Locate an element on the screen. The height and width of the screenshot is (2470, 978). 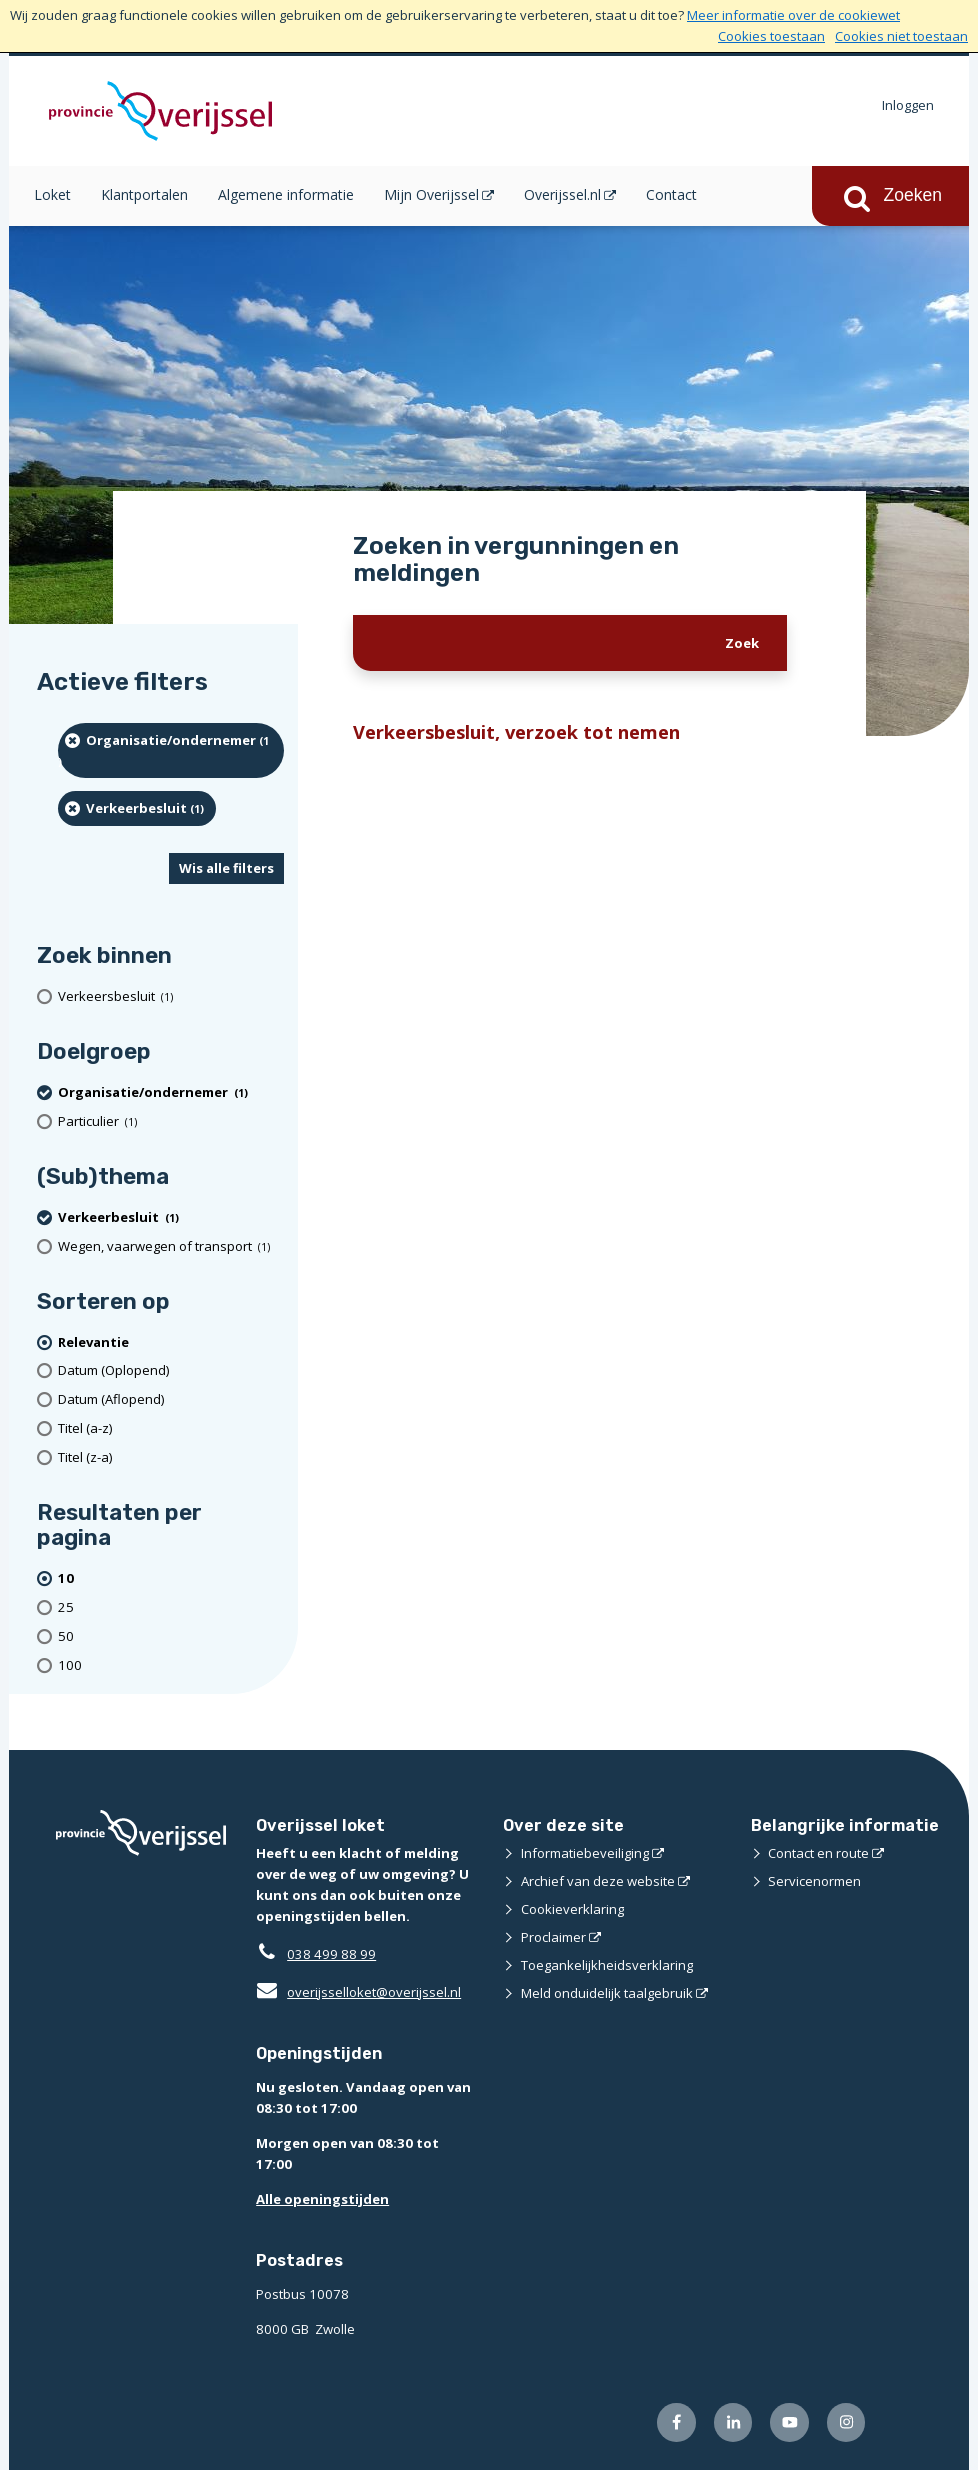
038 499 88 99 [Telefoon:0 3 8 4 9 9 8 8 9 9] is located at coordinates (331, 1954).